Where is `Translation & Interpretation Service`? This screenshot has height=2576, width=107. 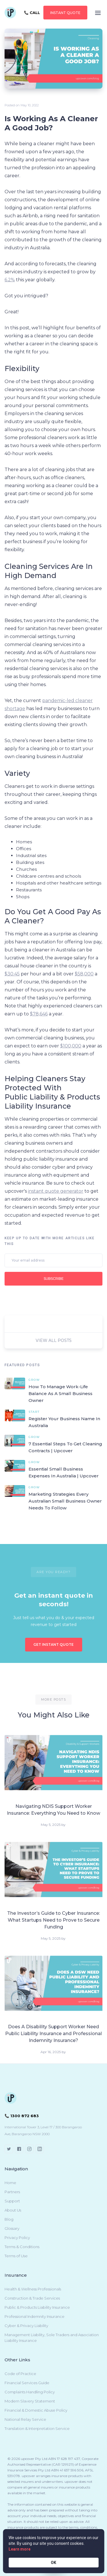
Translation & Interpretation Service is located at coordinates (37, 2428).